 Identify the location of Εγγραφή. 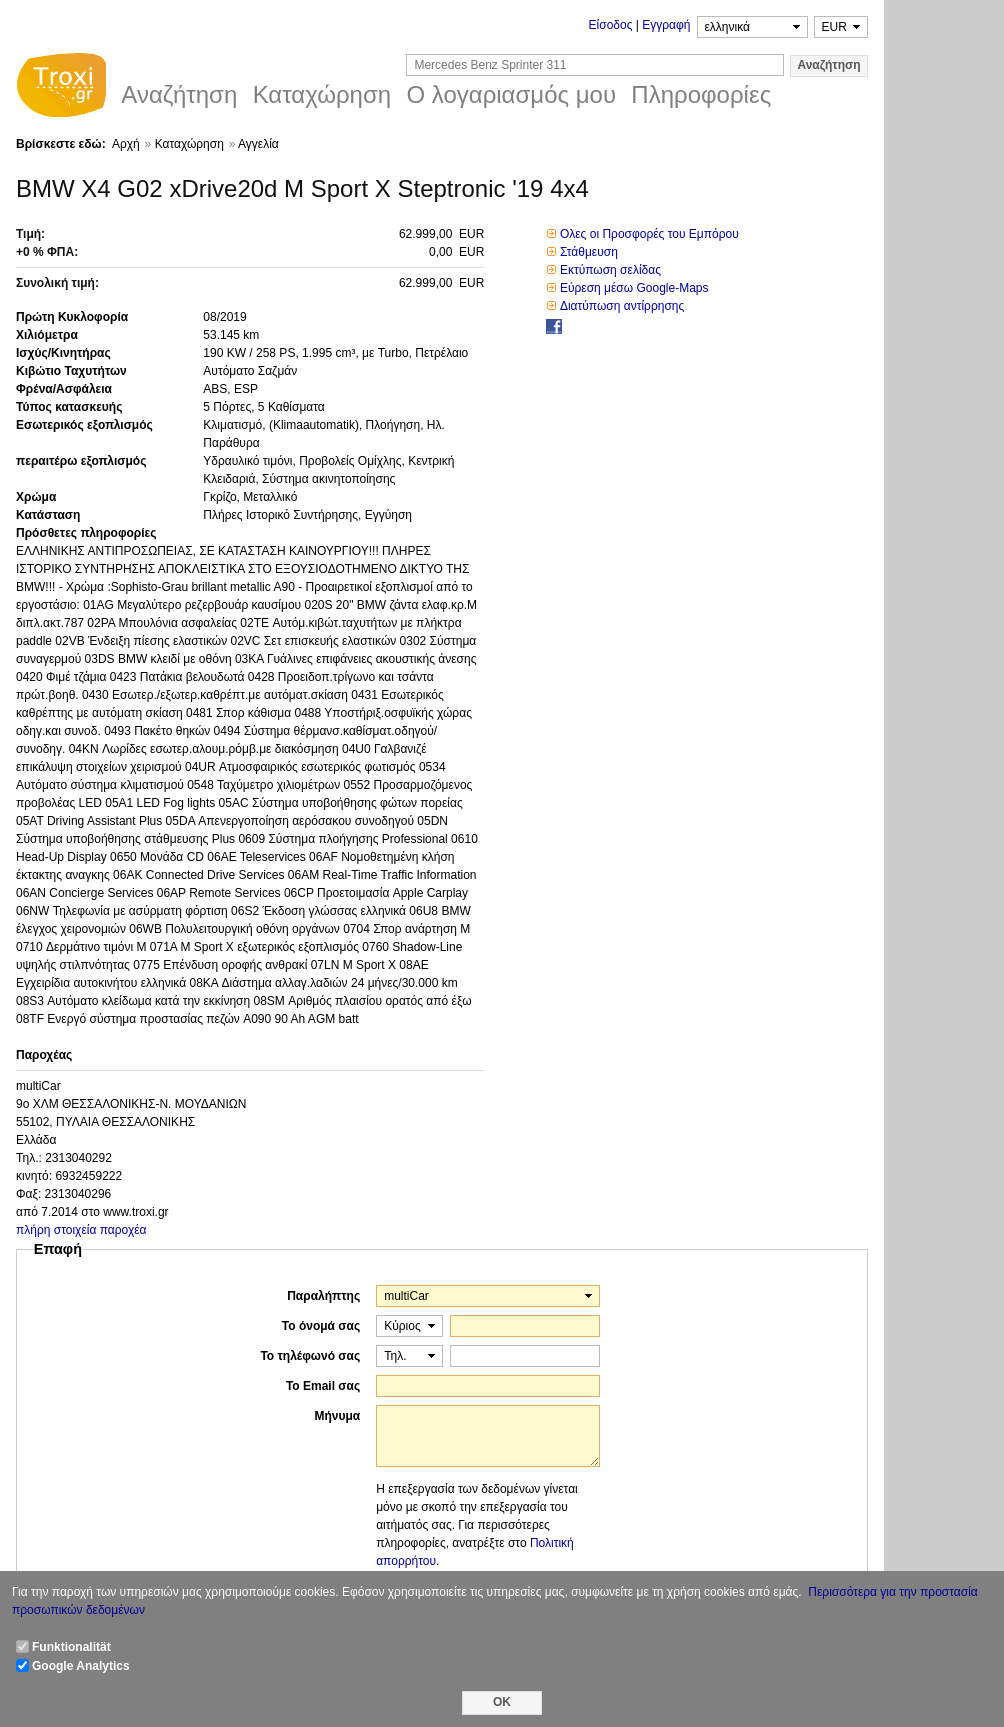
(666, 25).